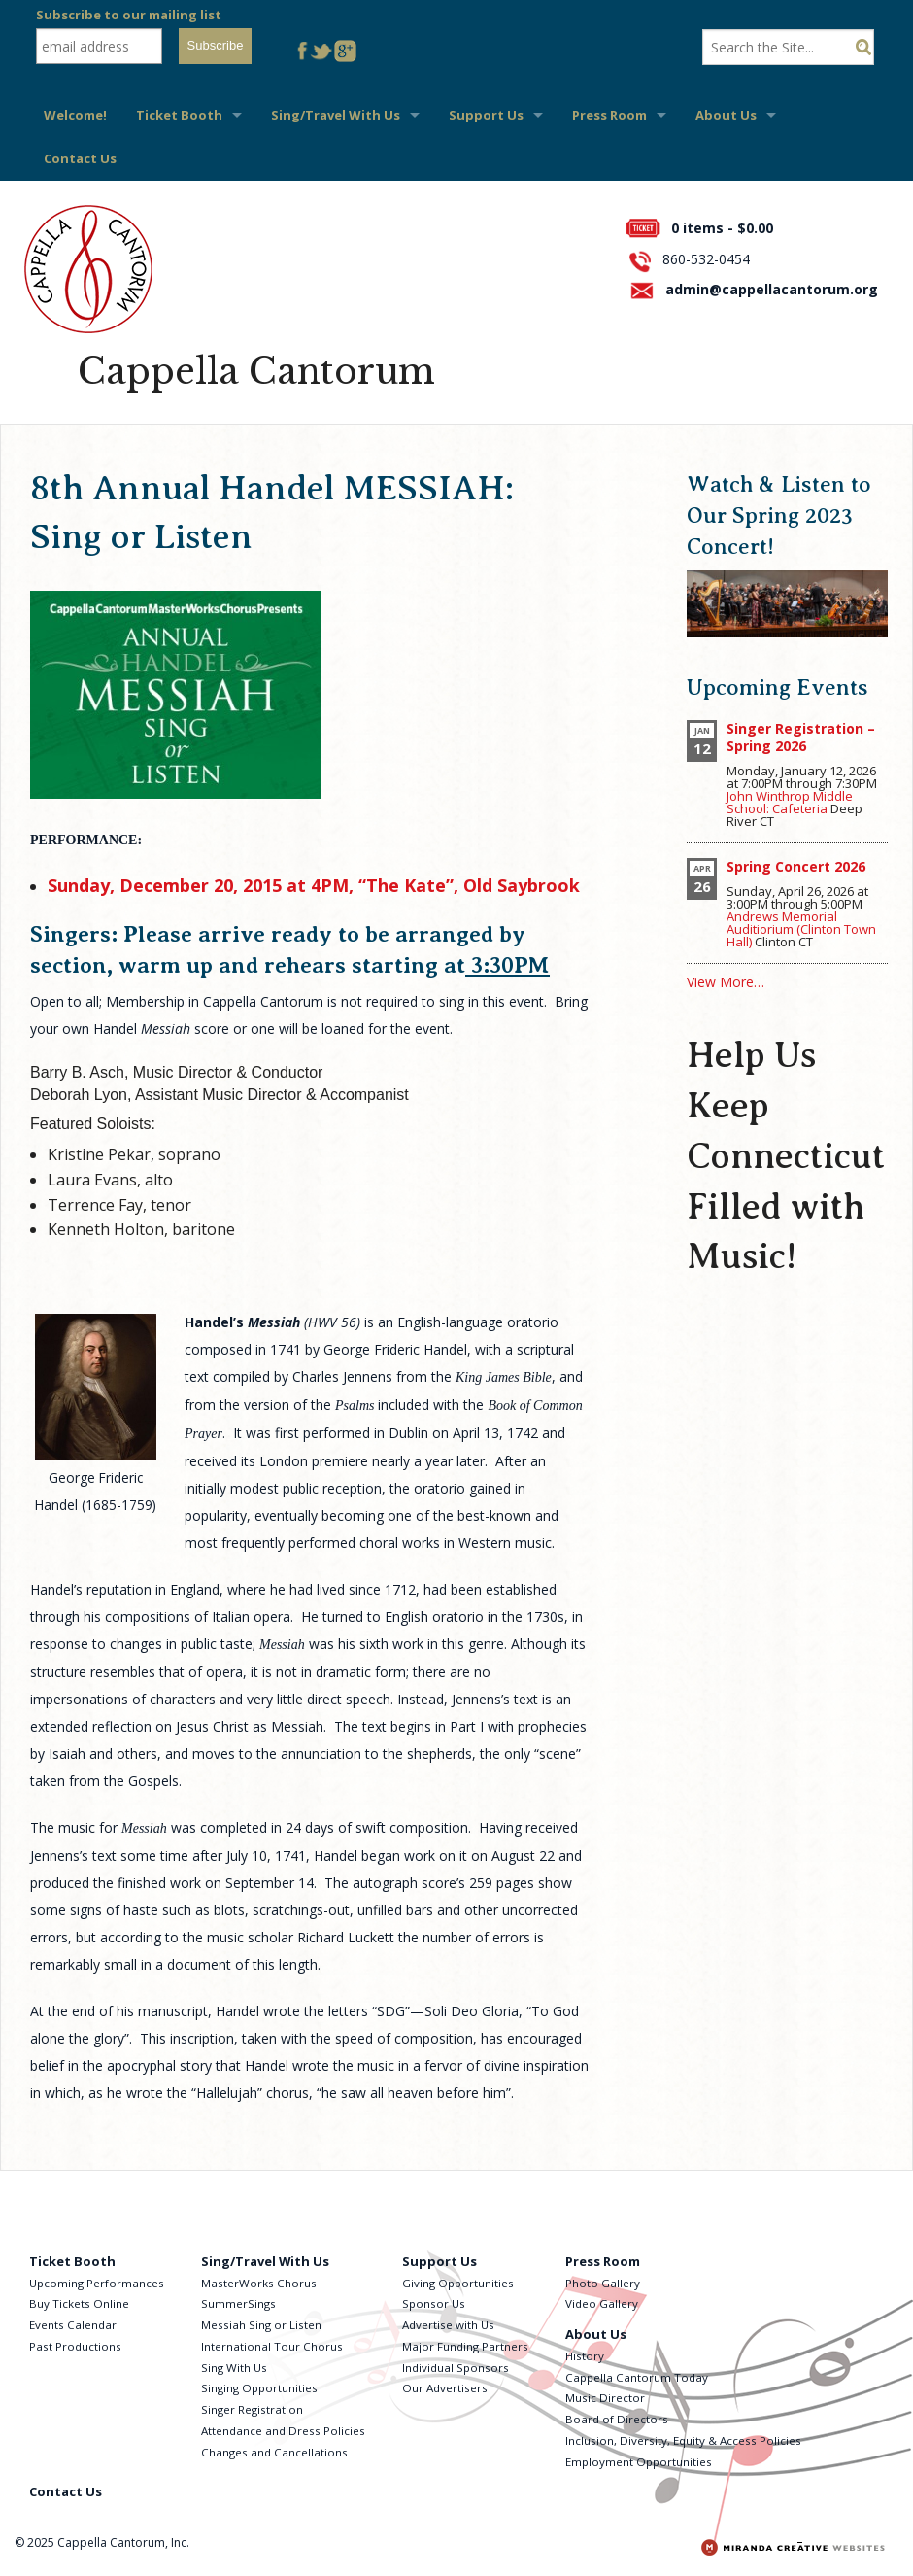 The image size is (913, 2576). I want to click on Buy Tickets Online, so click(79, 2303).